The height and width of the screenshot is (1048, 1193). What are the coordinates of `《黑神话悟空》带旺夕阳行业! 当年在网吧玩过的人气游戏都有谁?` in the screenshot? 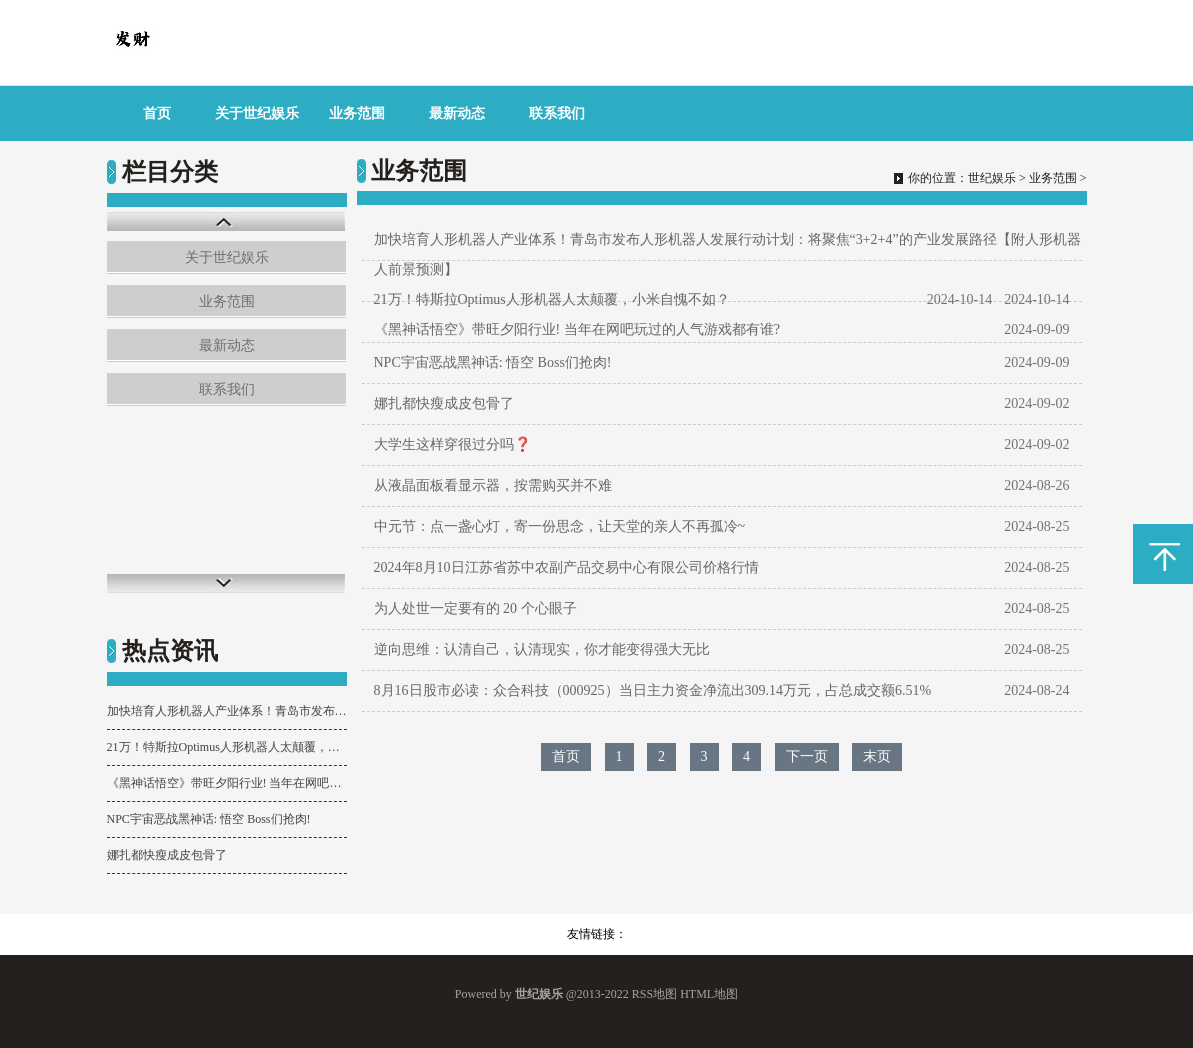 It's located at (227, 783).